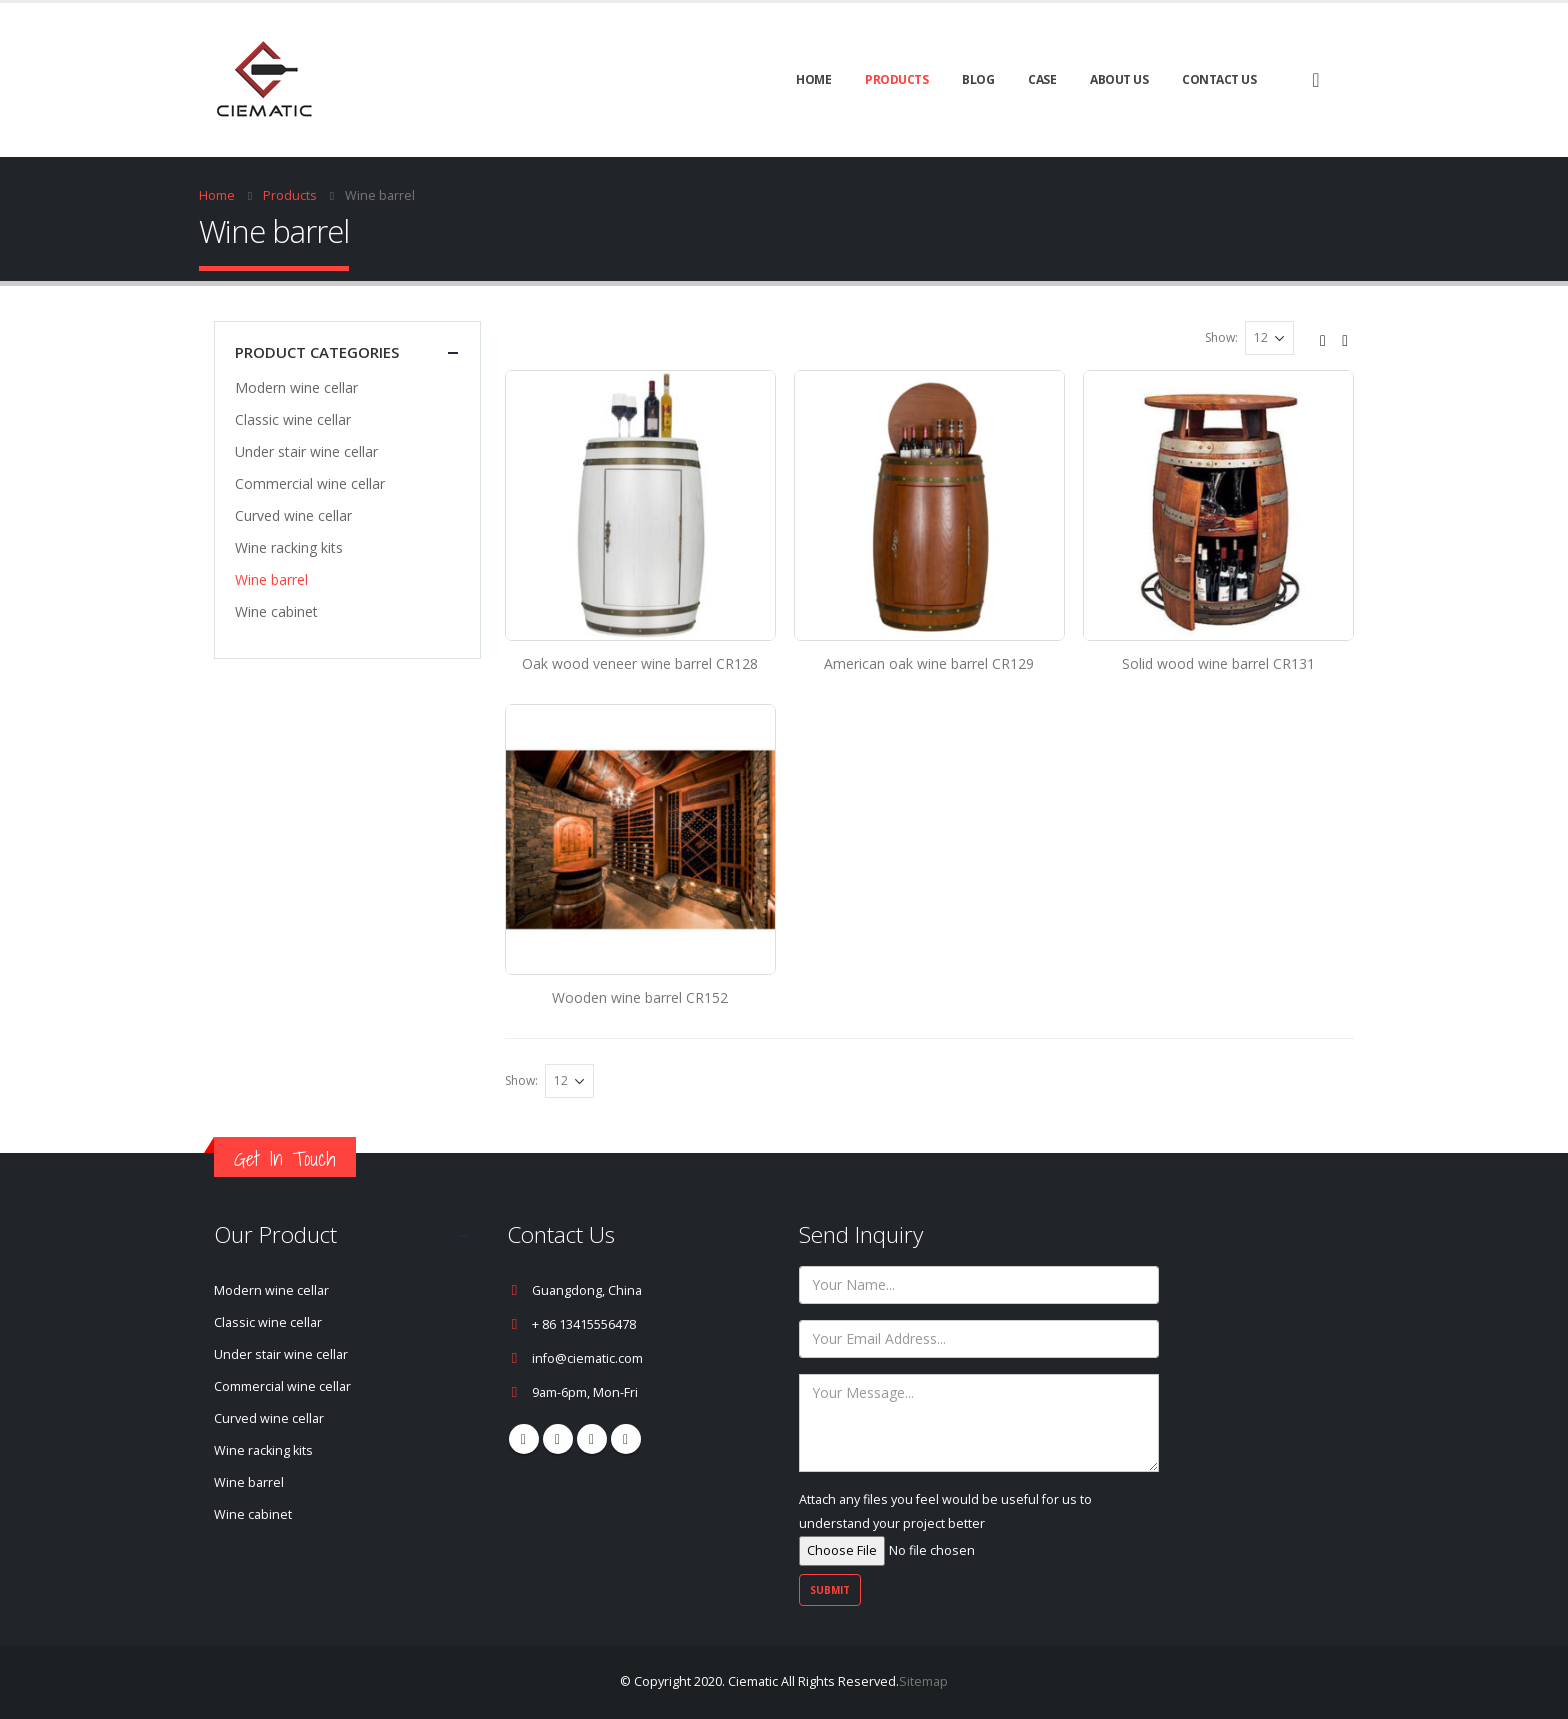  Describe the element at coordinates (289, 547) in the screenshot. I see `Wine racking kits` at that location.